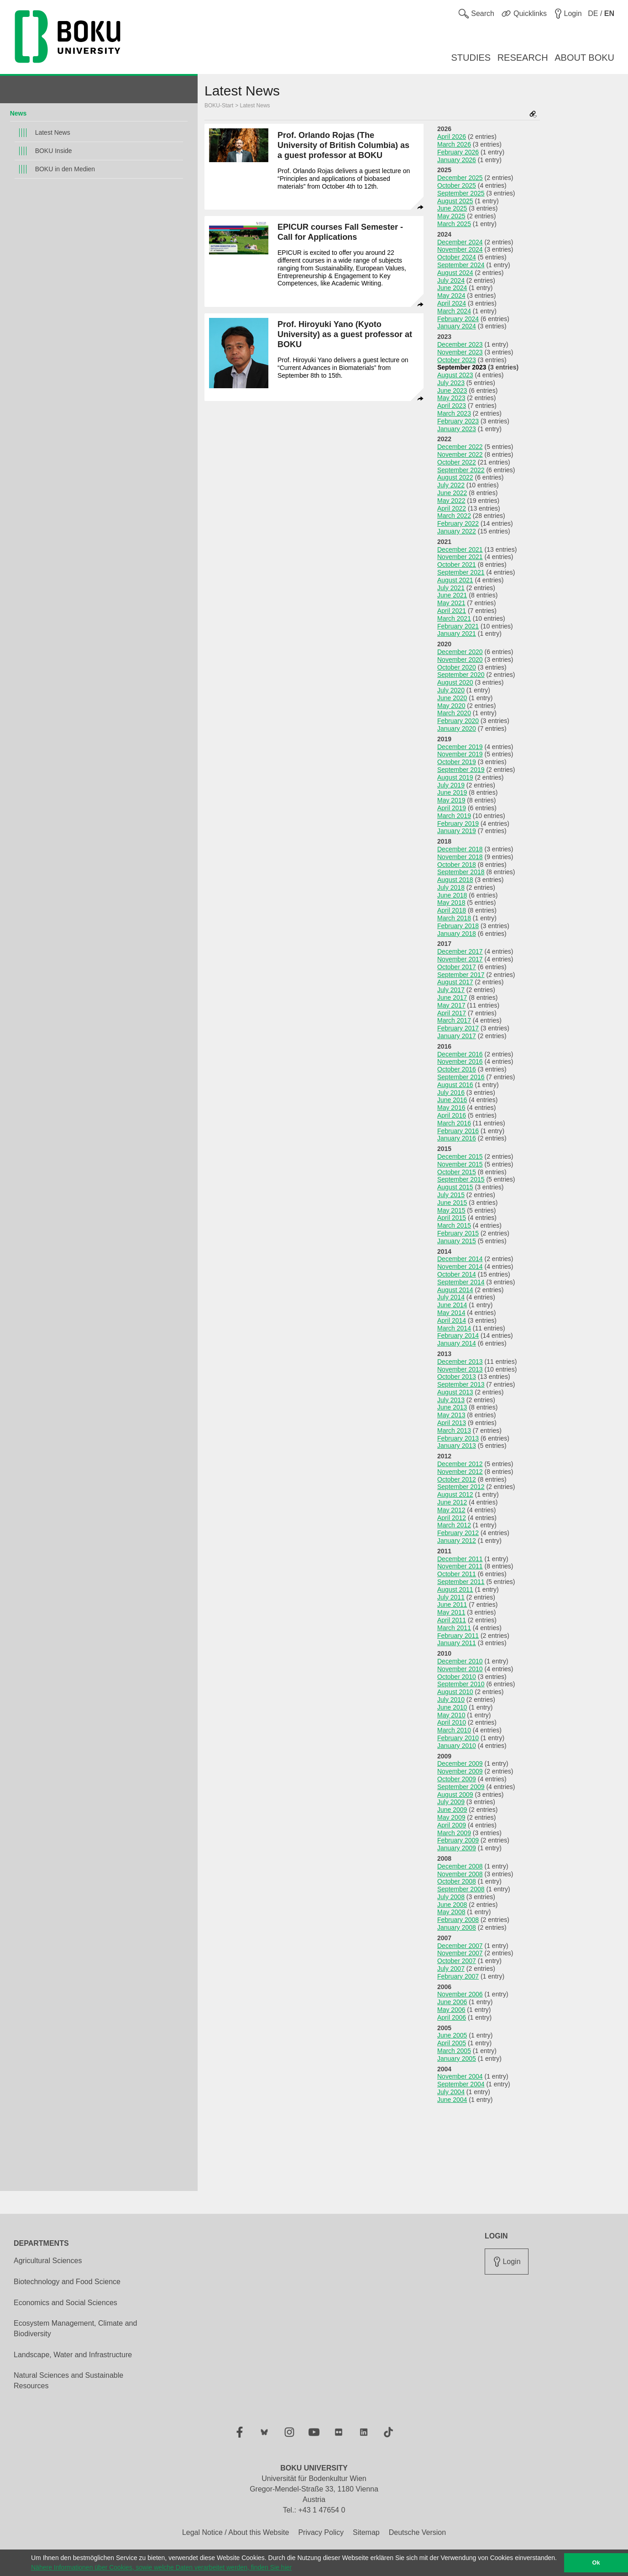 Image resolution: width=628 pixels, height=2576 pixels. Describe the element at coordinates (455, 777) in the screenshot. I see `August 2019` at that location.